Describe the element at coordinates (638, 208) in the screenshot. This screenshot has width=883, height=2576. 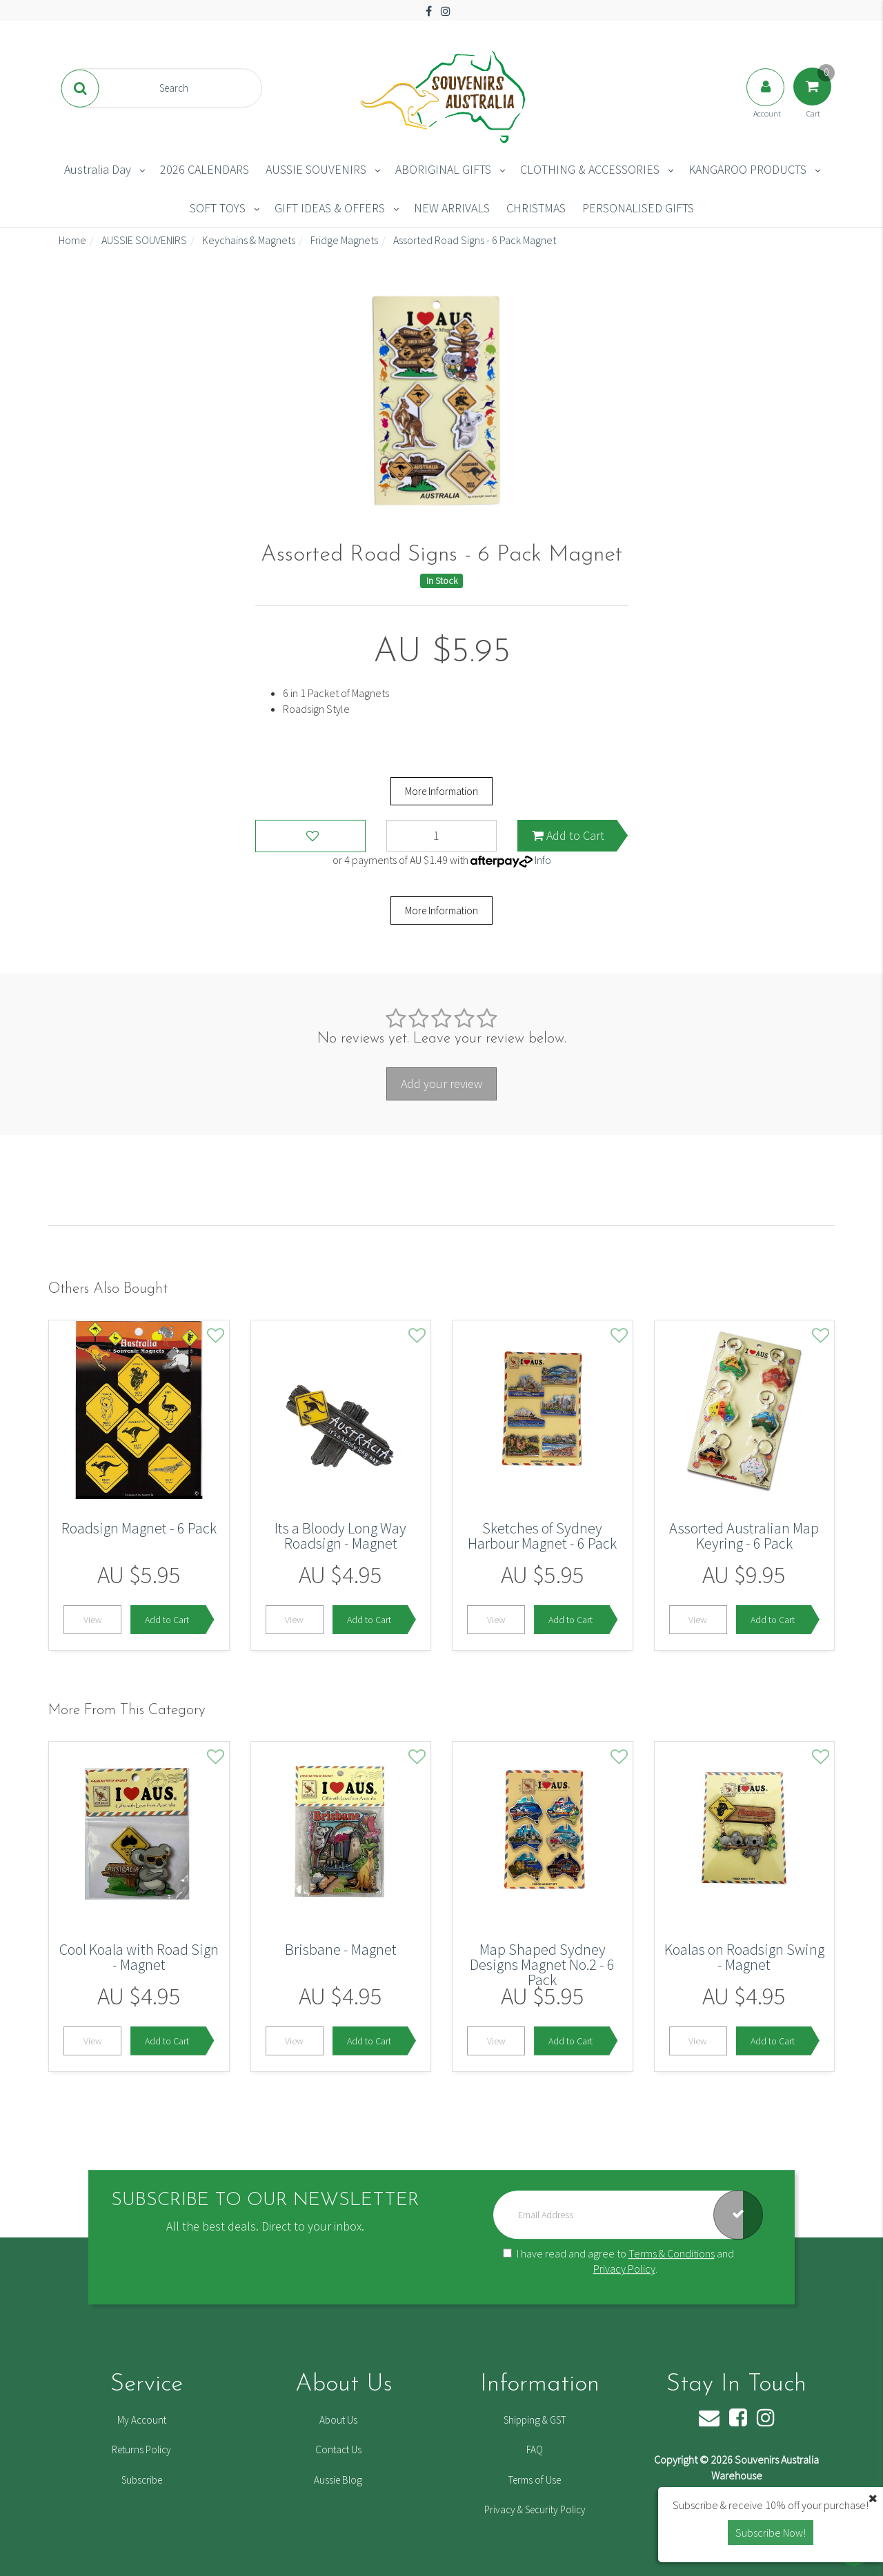
I see `PERSONALISED GIFTS` at that location.